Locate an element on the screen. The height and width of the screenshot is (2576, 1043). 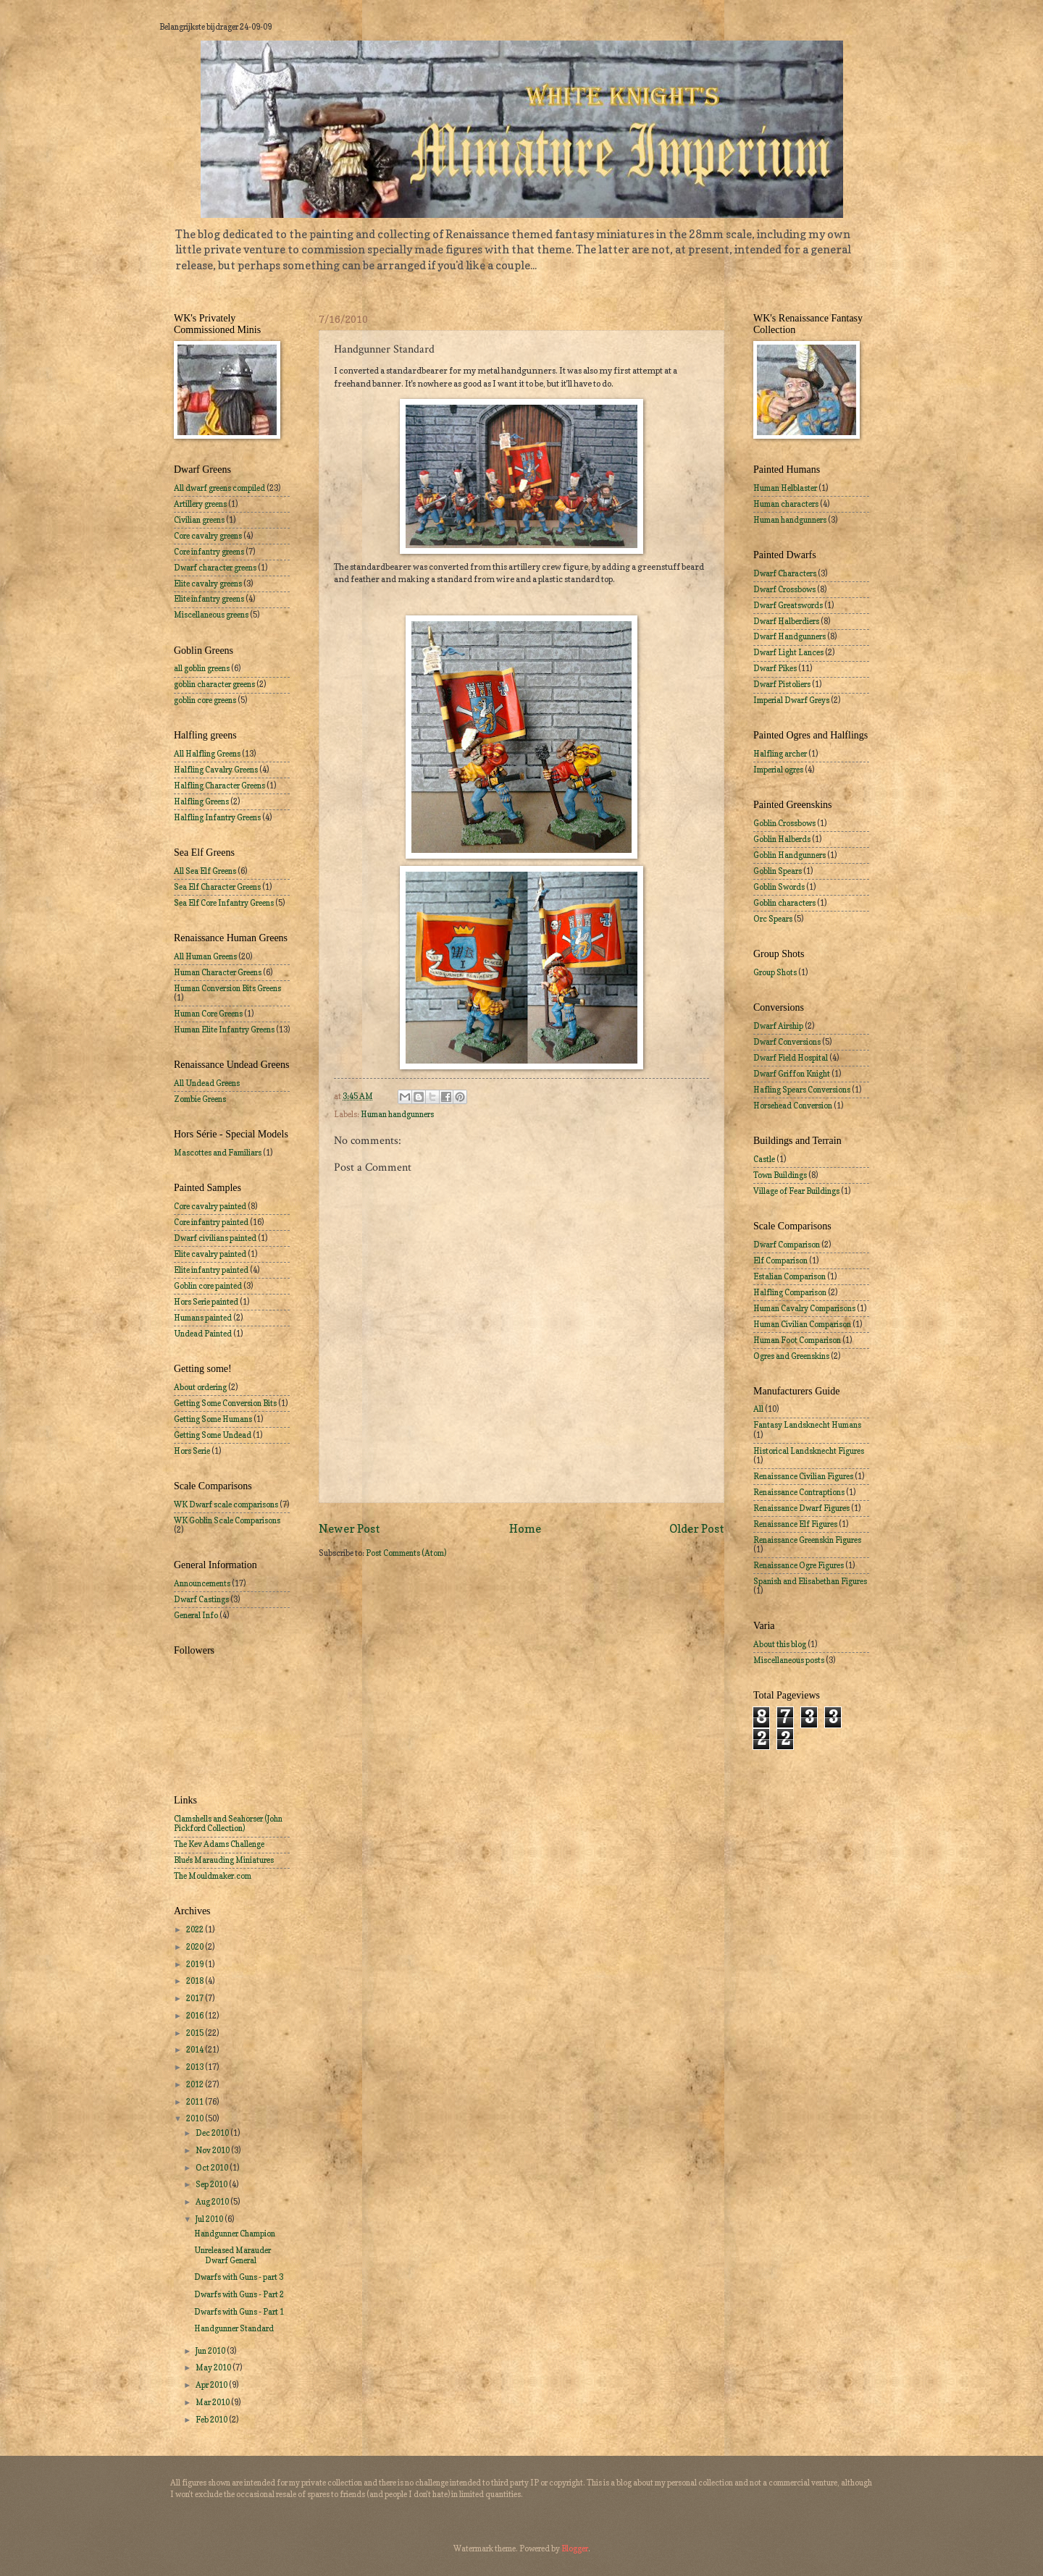
All Human Greens is located at coordinates (205, 956).